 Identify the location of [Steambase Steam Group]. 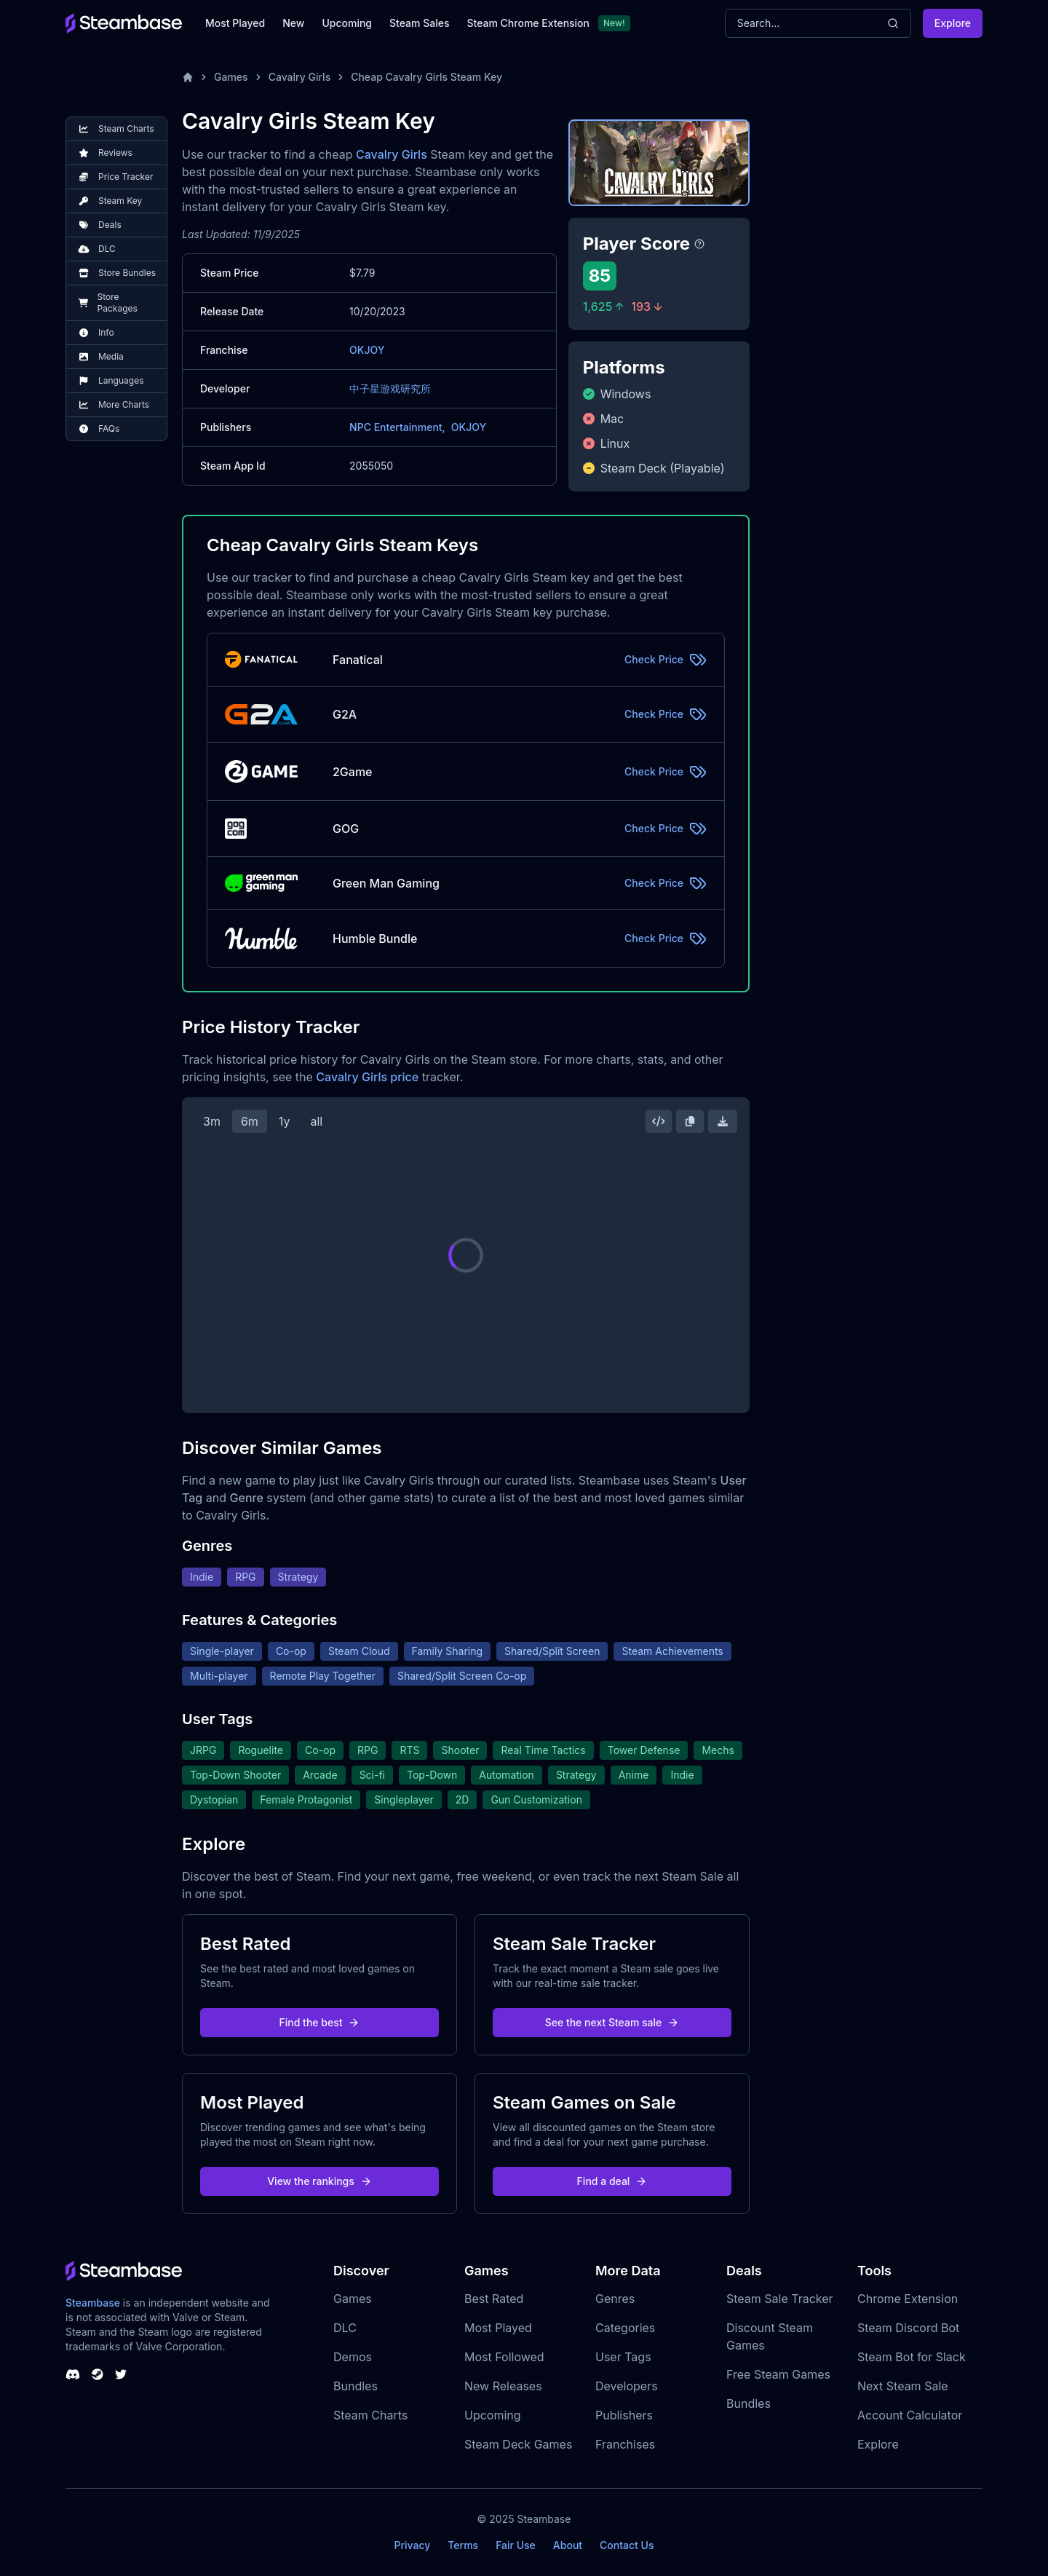
(97, 2374).